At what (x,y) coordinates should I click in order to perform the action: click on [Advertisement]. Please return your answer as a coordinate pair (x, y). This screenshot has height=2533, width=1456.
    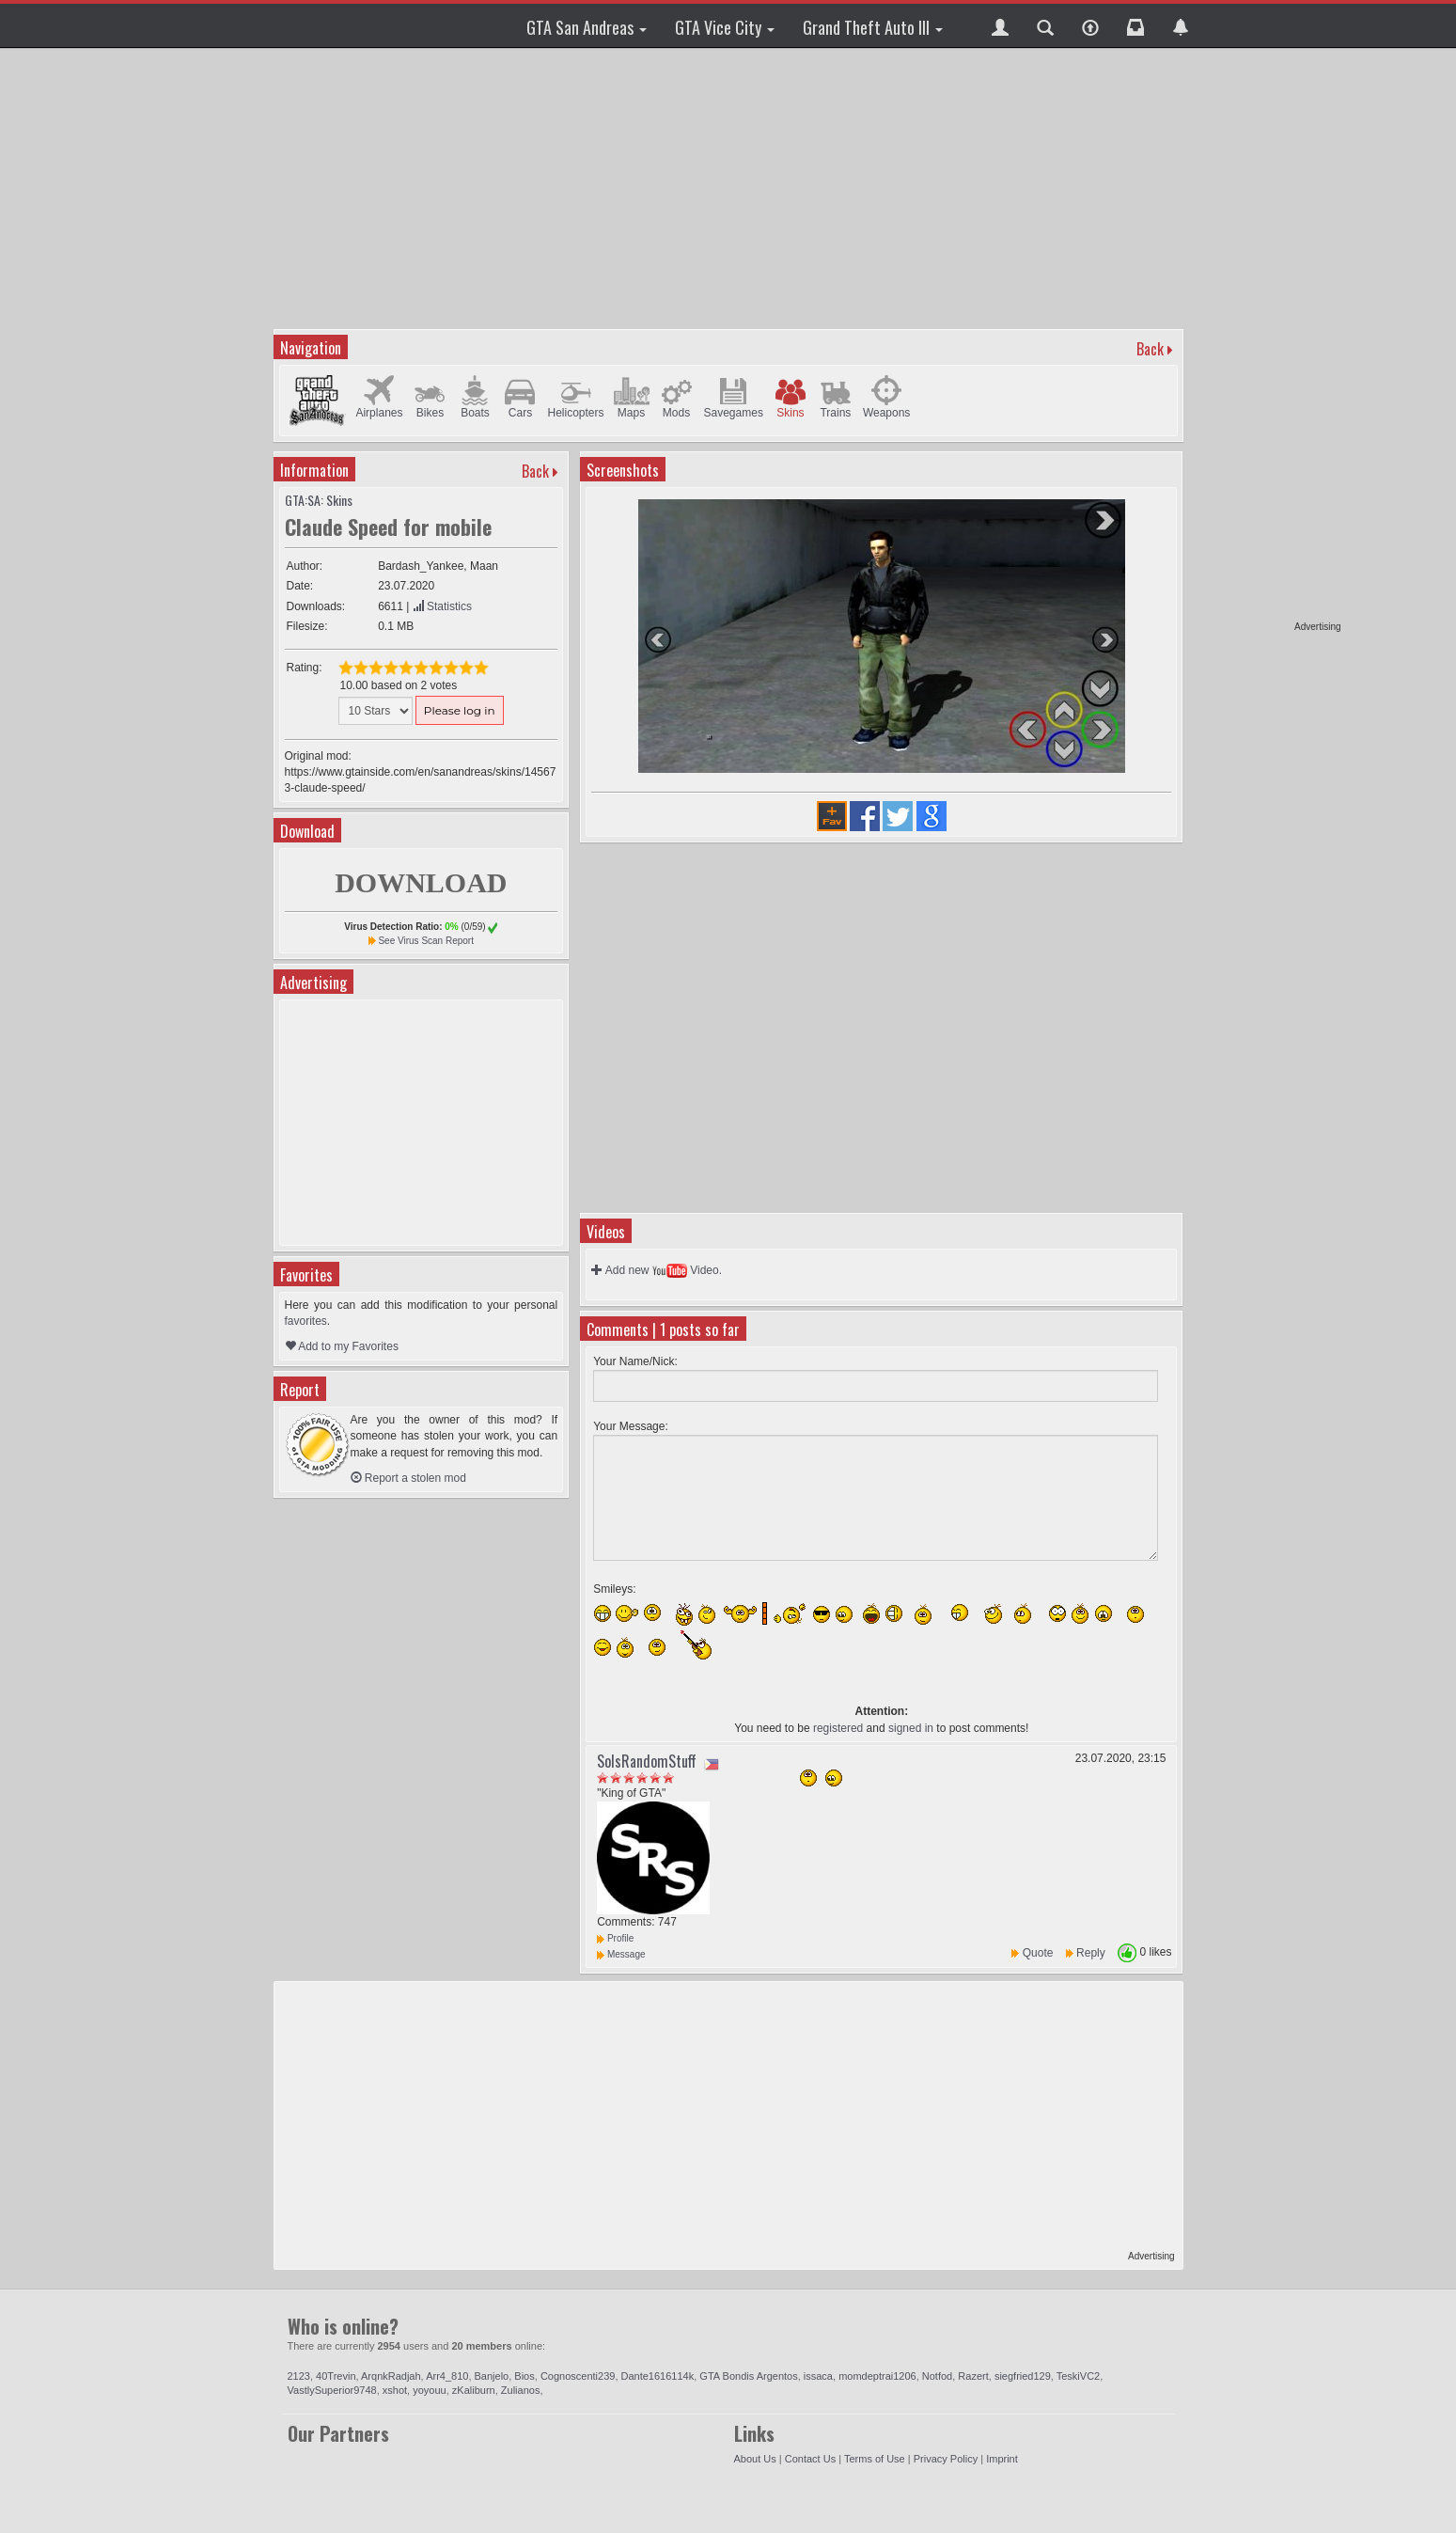
    Looking at the image, I should click on (1269, 338).